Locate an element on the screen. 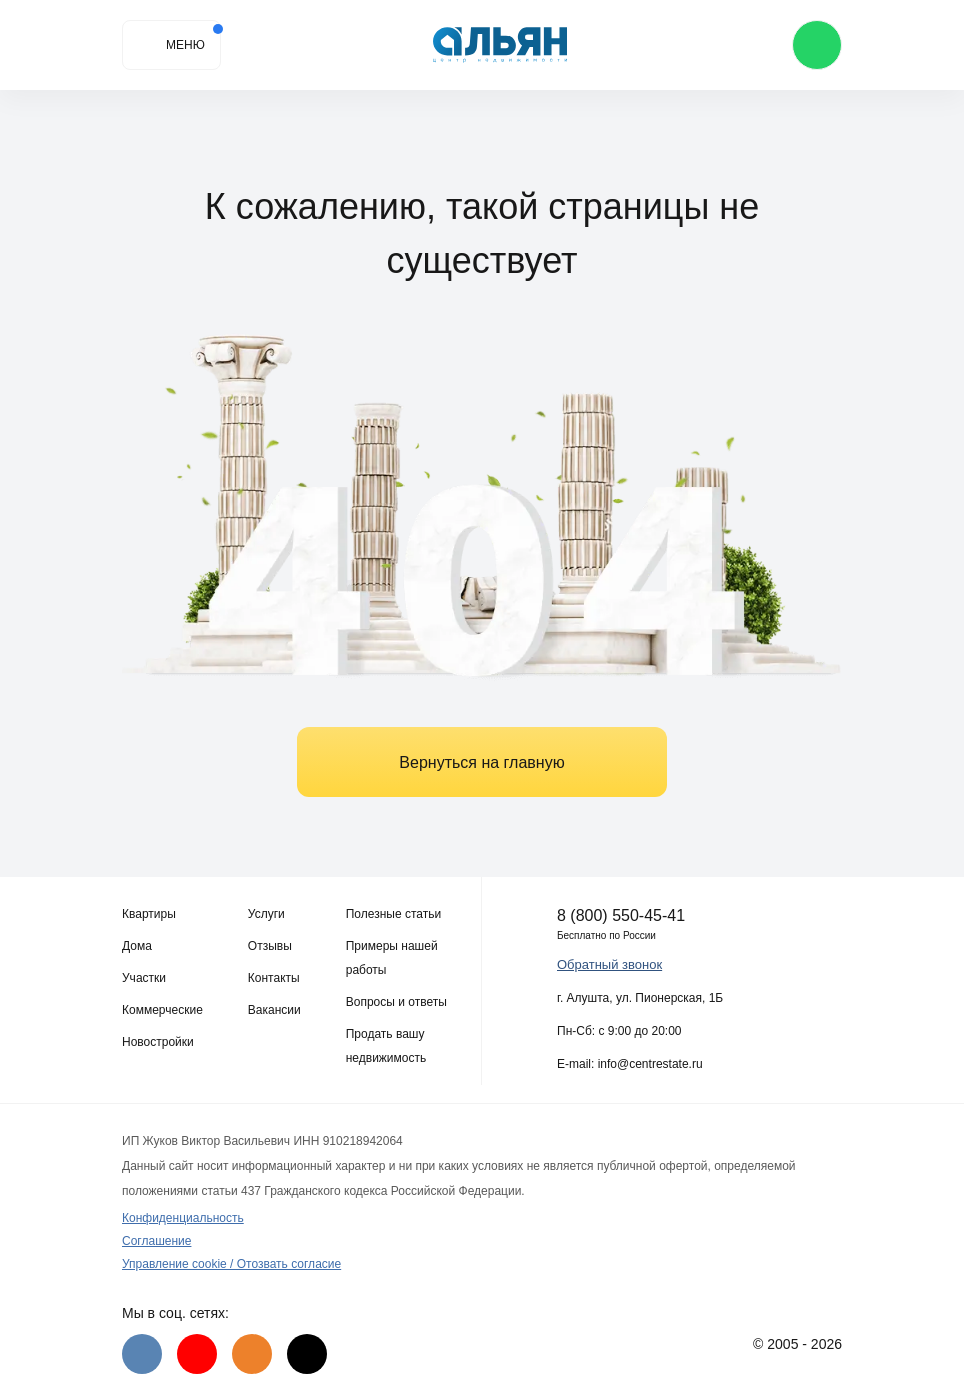 The width and height of the screenshot is (964, 1399). Услуги is located at coordinates (266, 914).